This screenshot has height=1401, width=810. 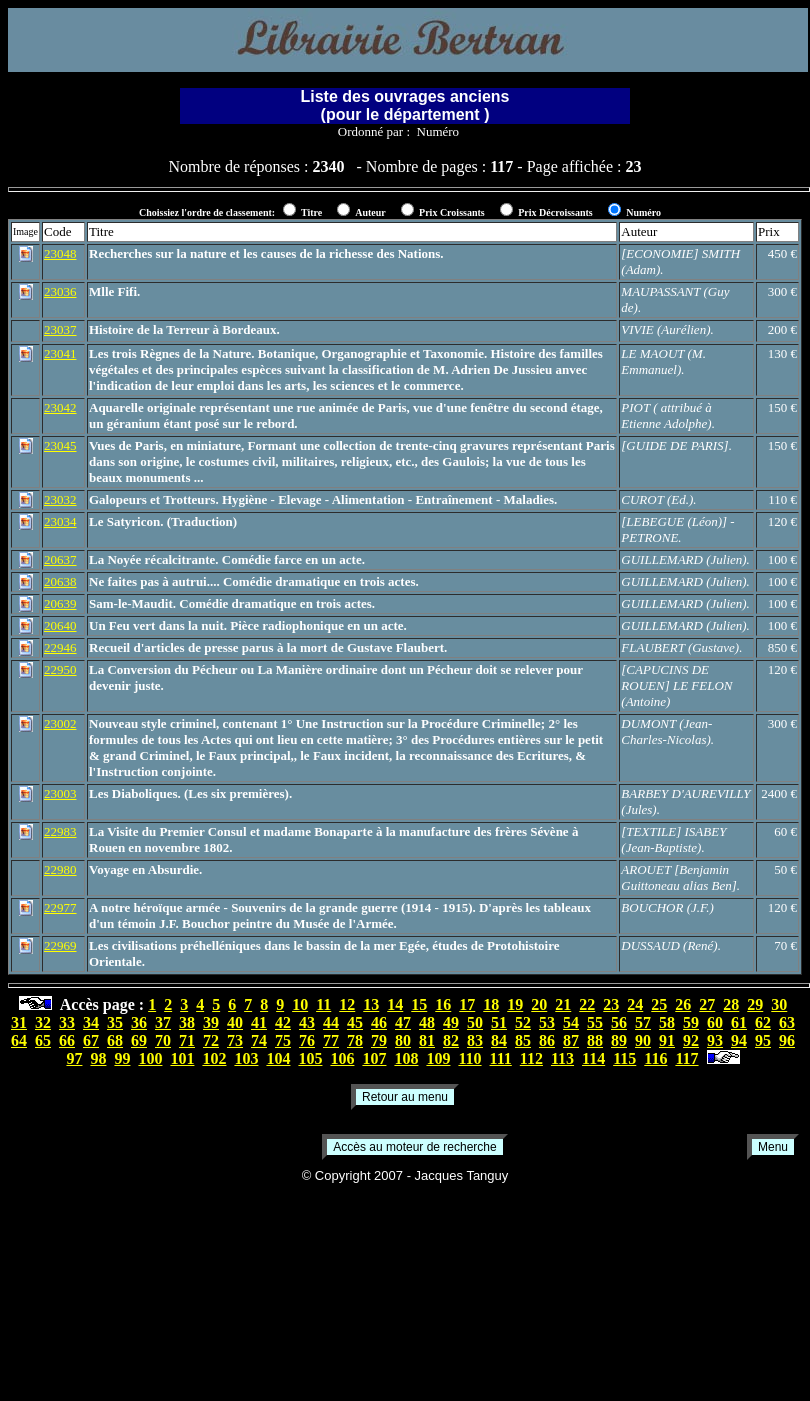 What do you see at coordinates (60, 581) in the screenshot?
I see `20638` at bounding box center [60, 581].